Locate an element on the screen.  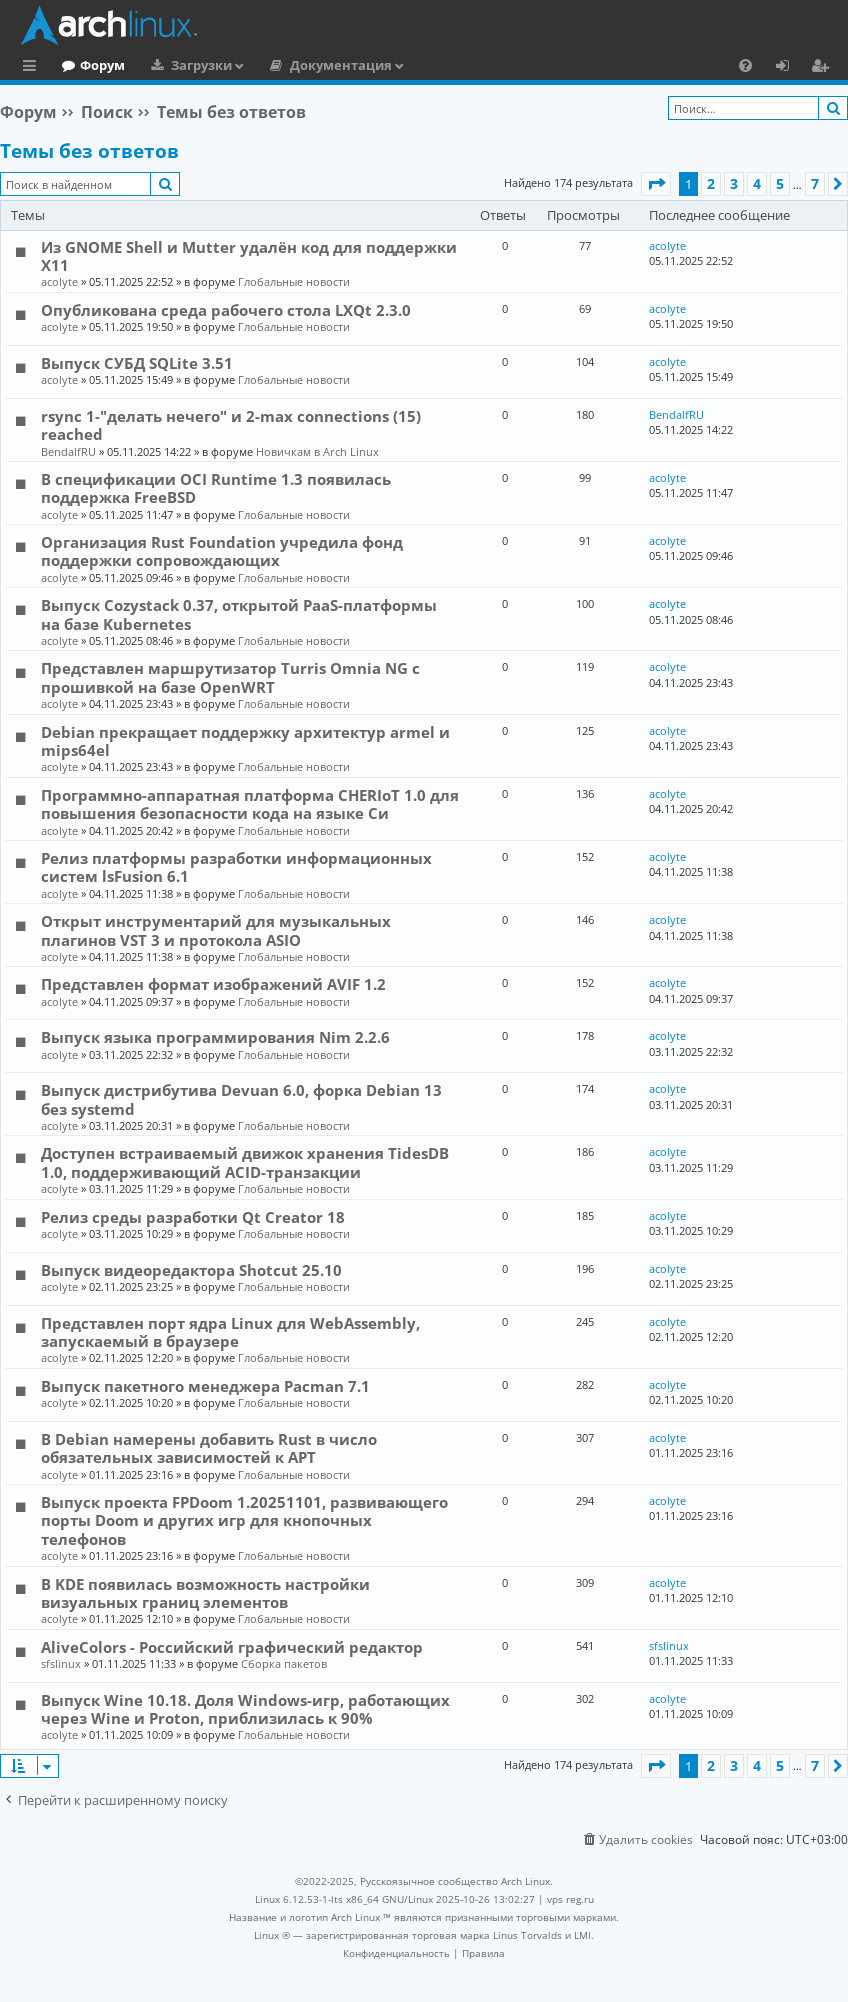
Программно-аппаратная платформа CHERIoT 1.0 для повышения безопасности кода на языке Си is located at coordinates (250, 804).